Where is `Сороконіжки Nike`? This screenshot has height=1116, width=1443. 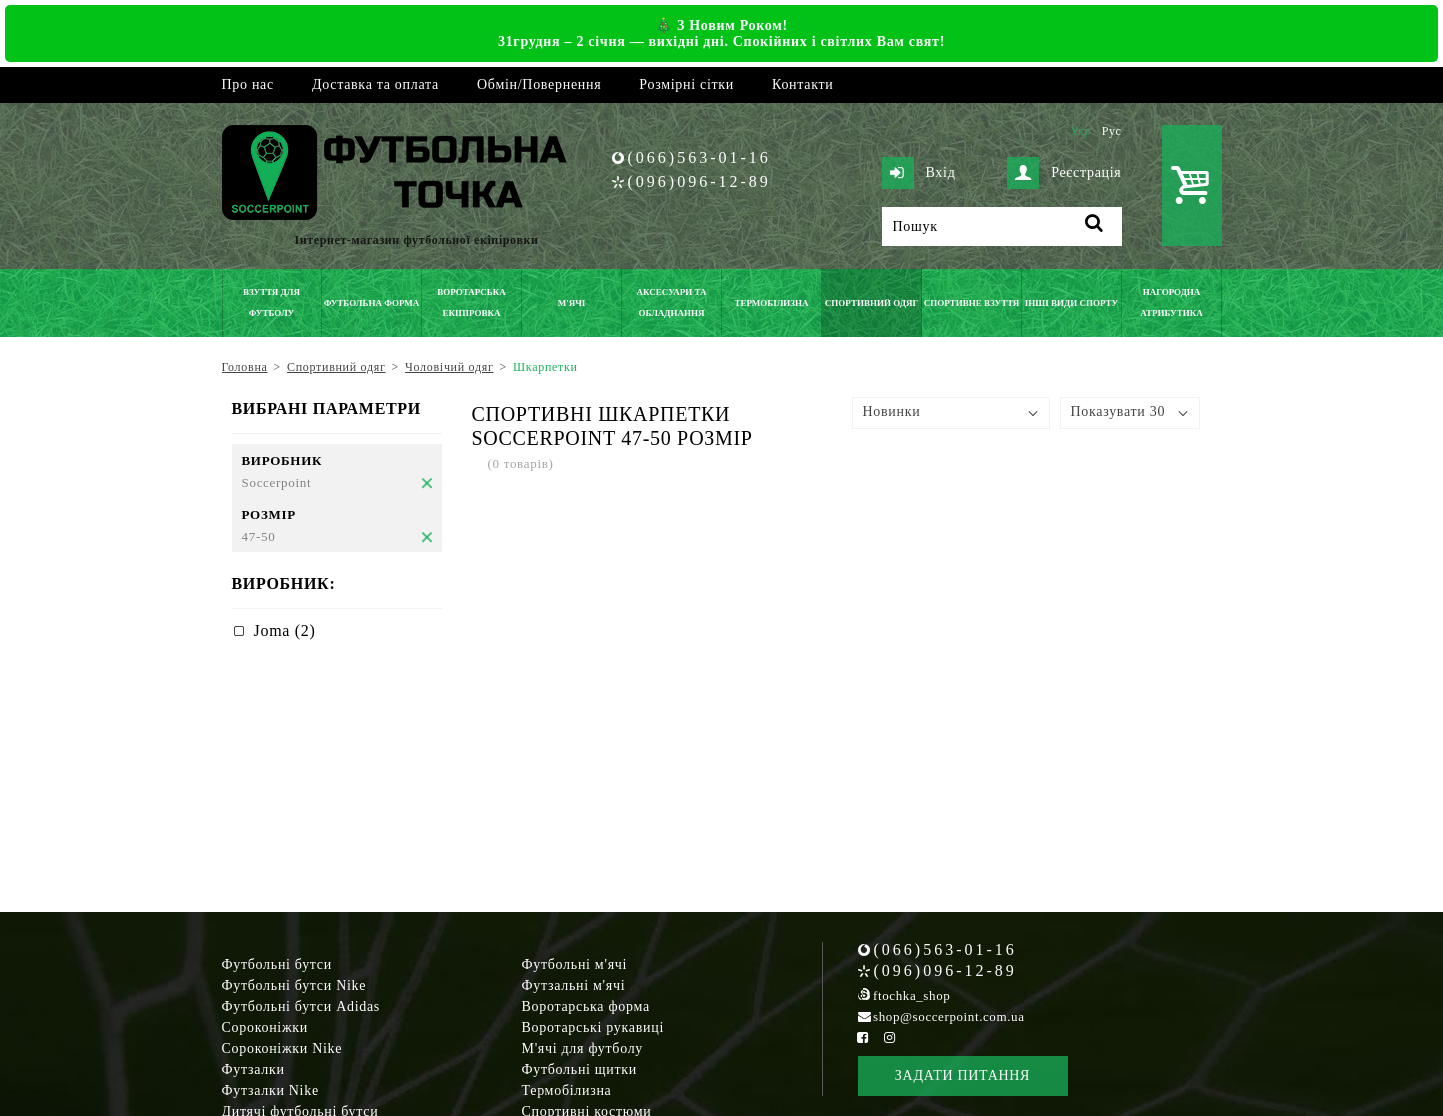
Сороконіжки Nike is located at coordinates (282, 1048).